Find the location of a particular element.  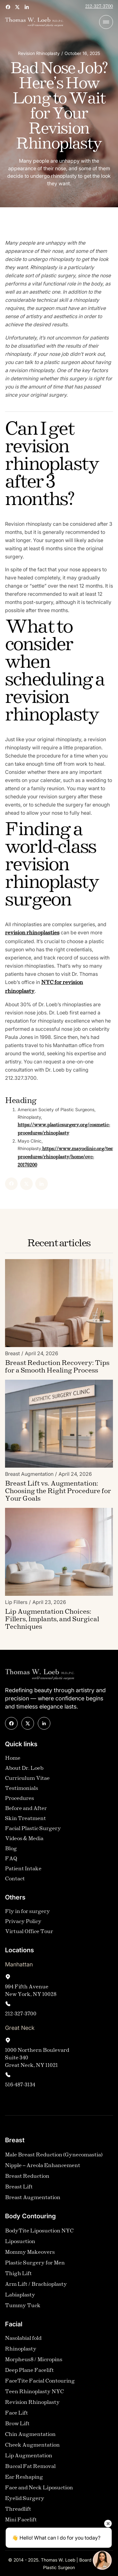

Face Lift is located at coordinates (16, 2413).